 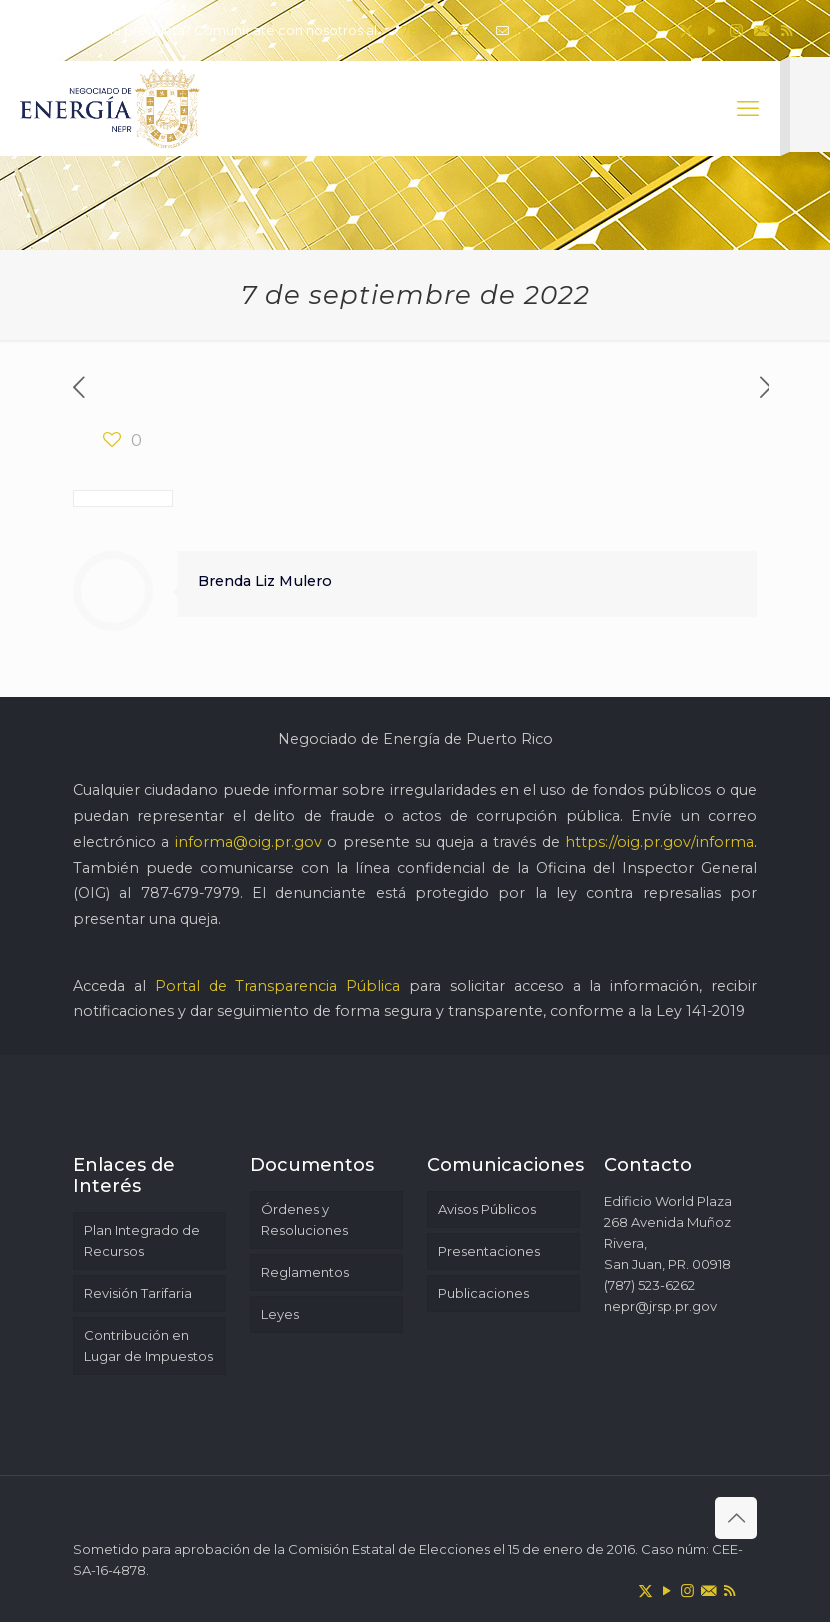 What do you see at coordinates (265, 581) in the screenshot?
I see `Brenda Liz Mulero` at bounding box center [265, 581].